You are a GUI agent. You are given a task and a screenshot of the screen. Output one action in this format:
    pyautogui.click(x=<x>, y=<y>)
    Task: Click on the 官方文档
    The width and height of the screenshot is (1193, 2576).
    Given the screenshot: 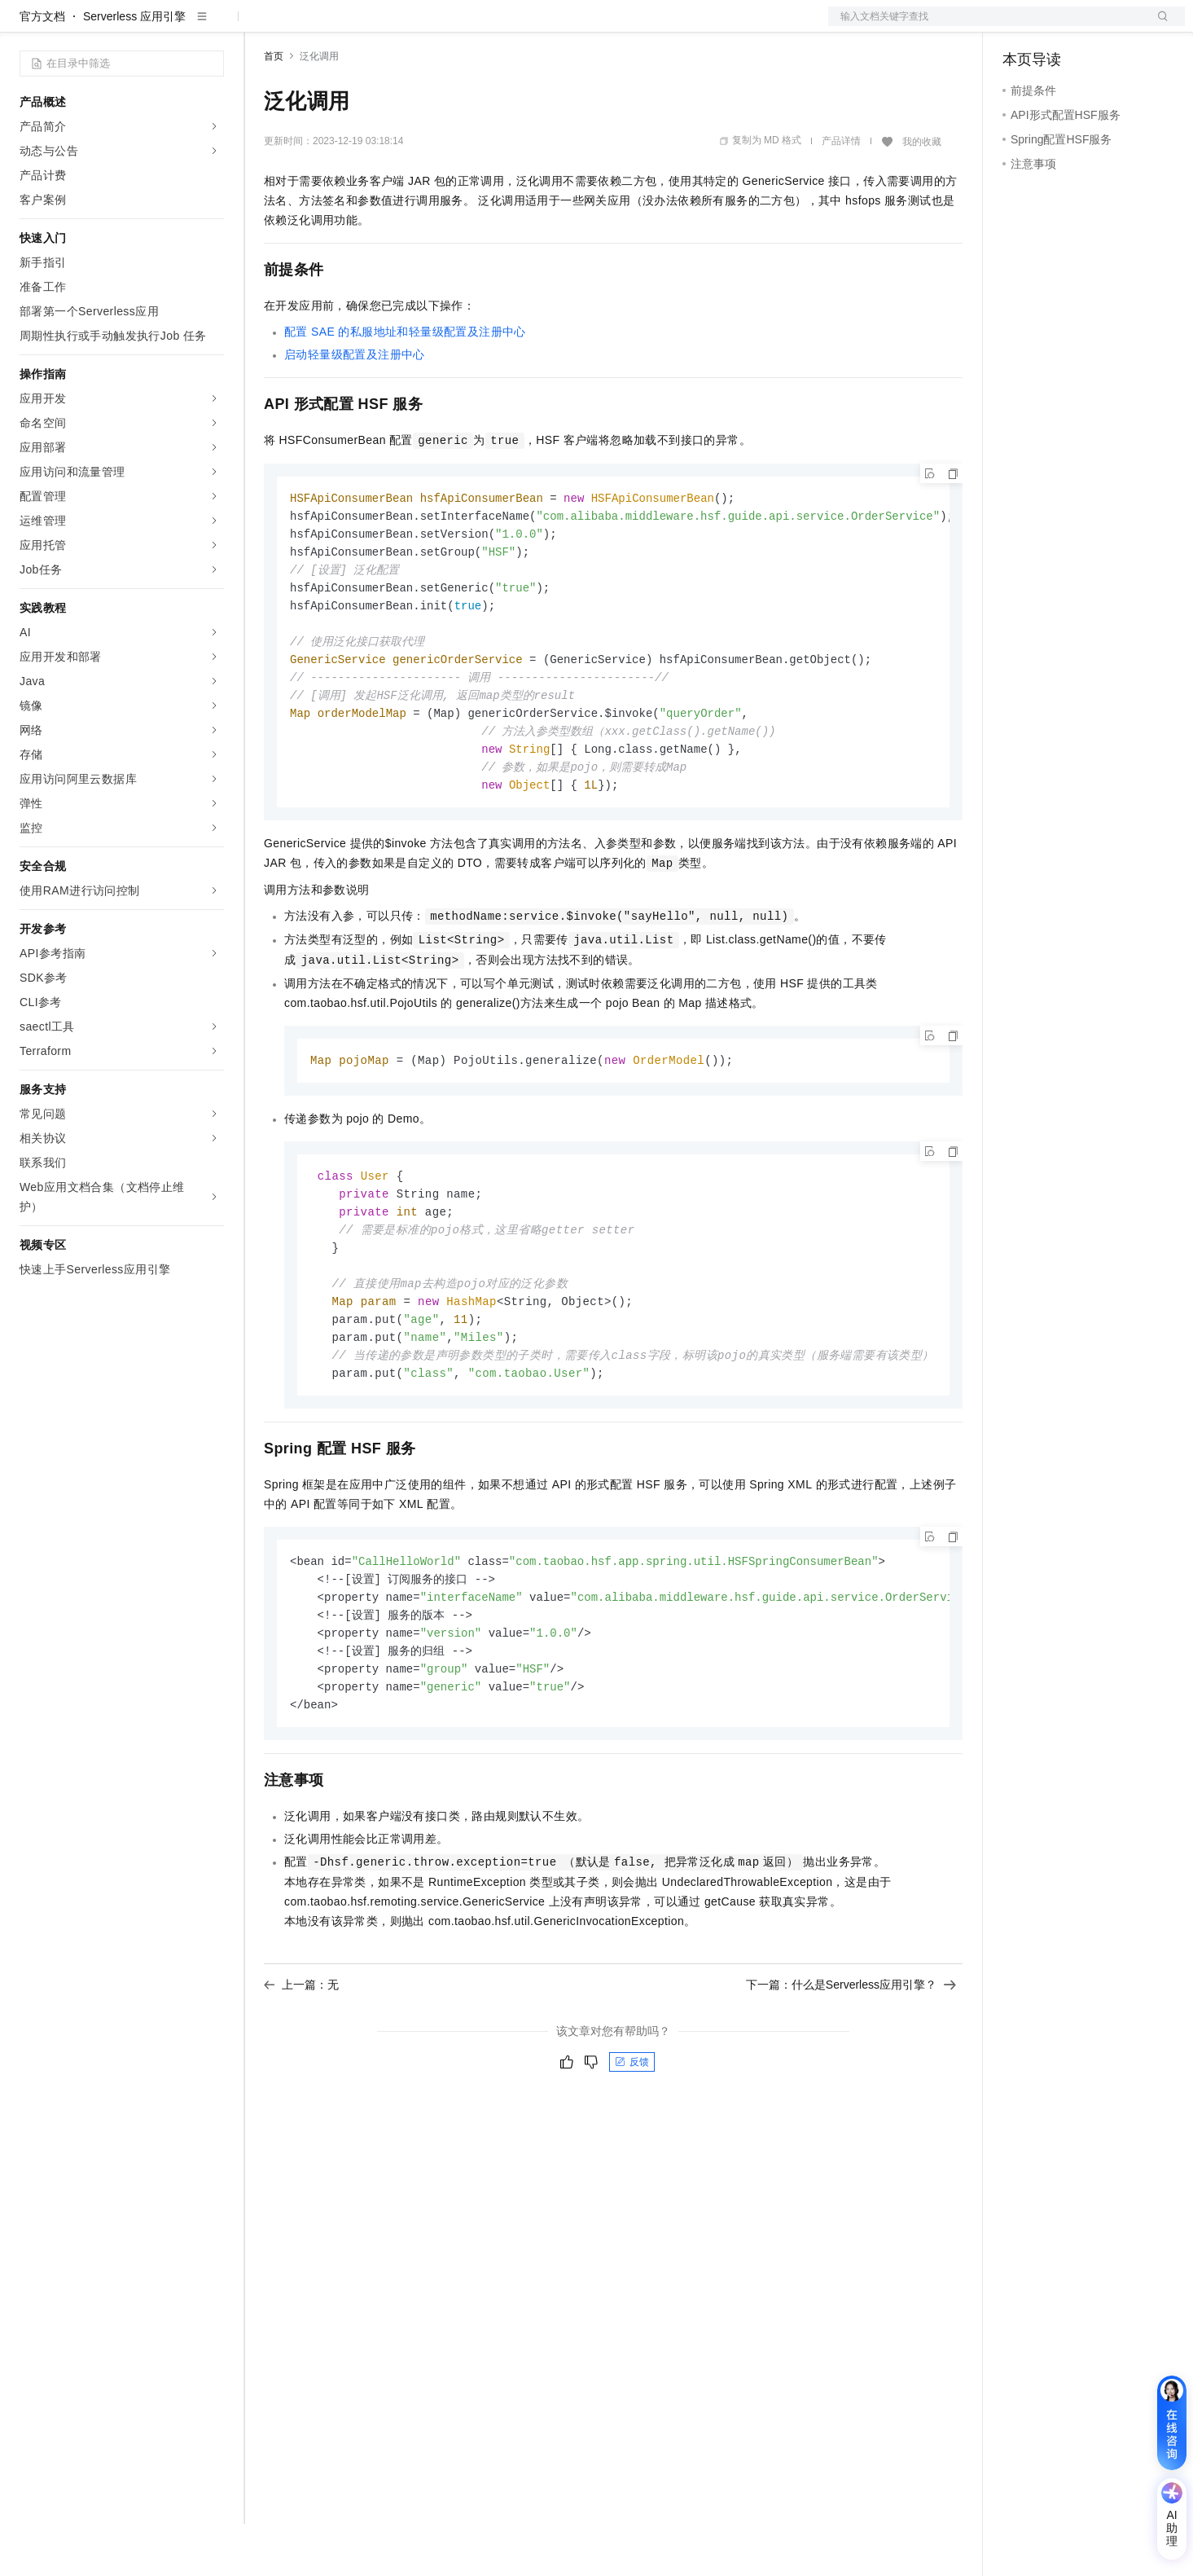 What is the action you would take?
    pyautogui.click(x=42, y=68)
    